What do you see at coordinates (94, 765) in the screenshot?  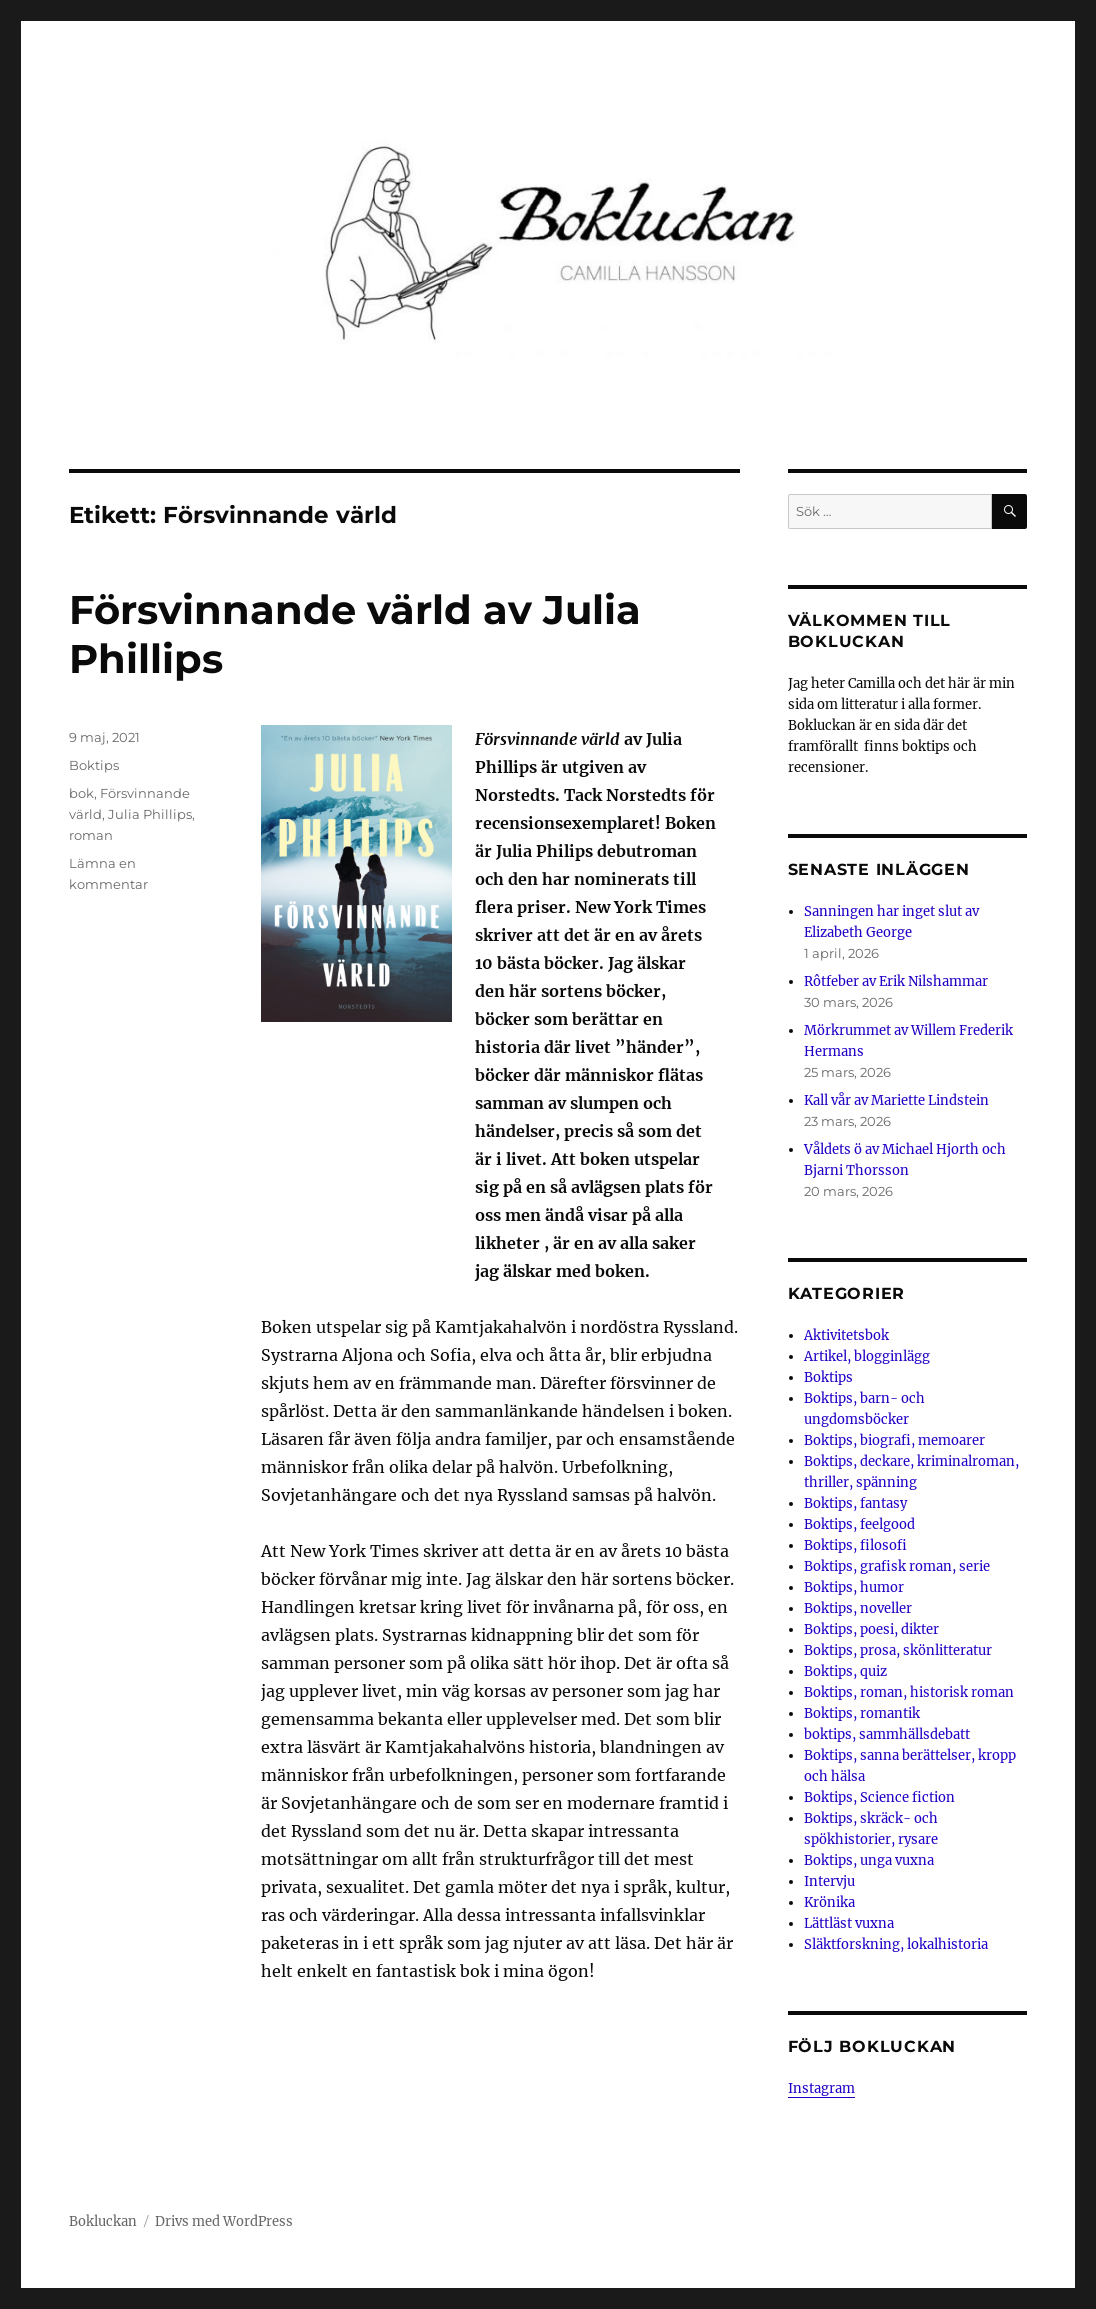 I see `Boktips` at bounding box center [94, 765].